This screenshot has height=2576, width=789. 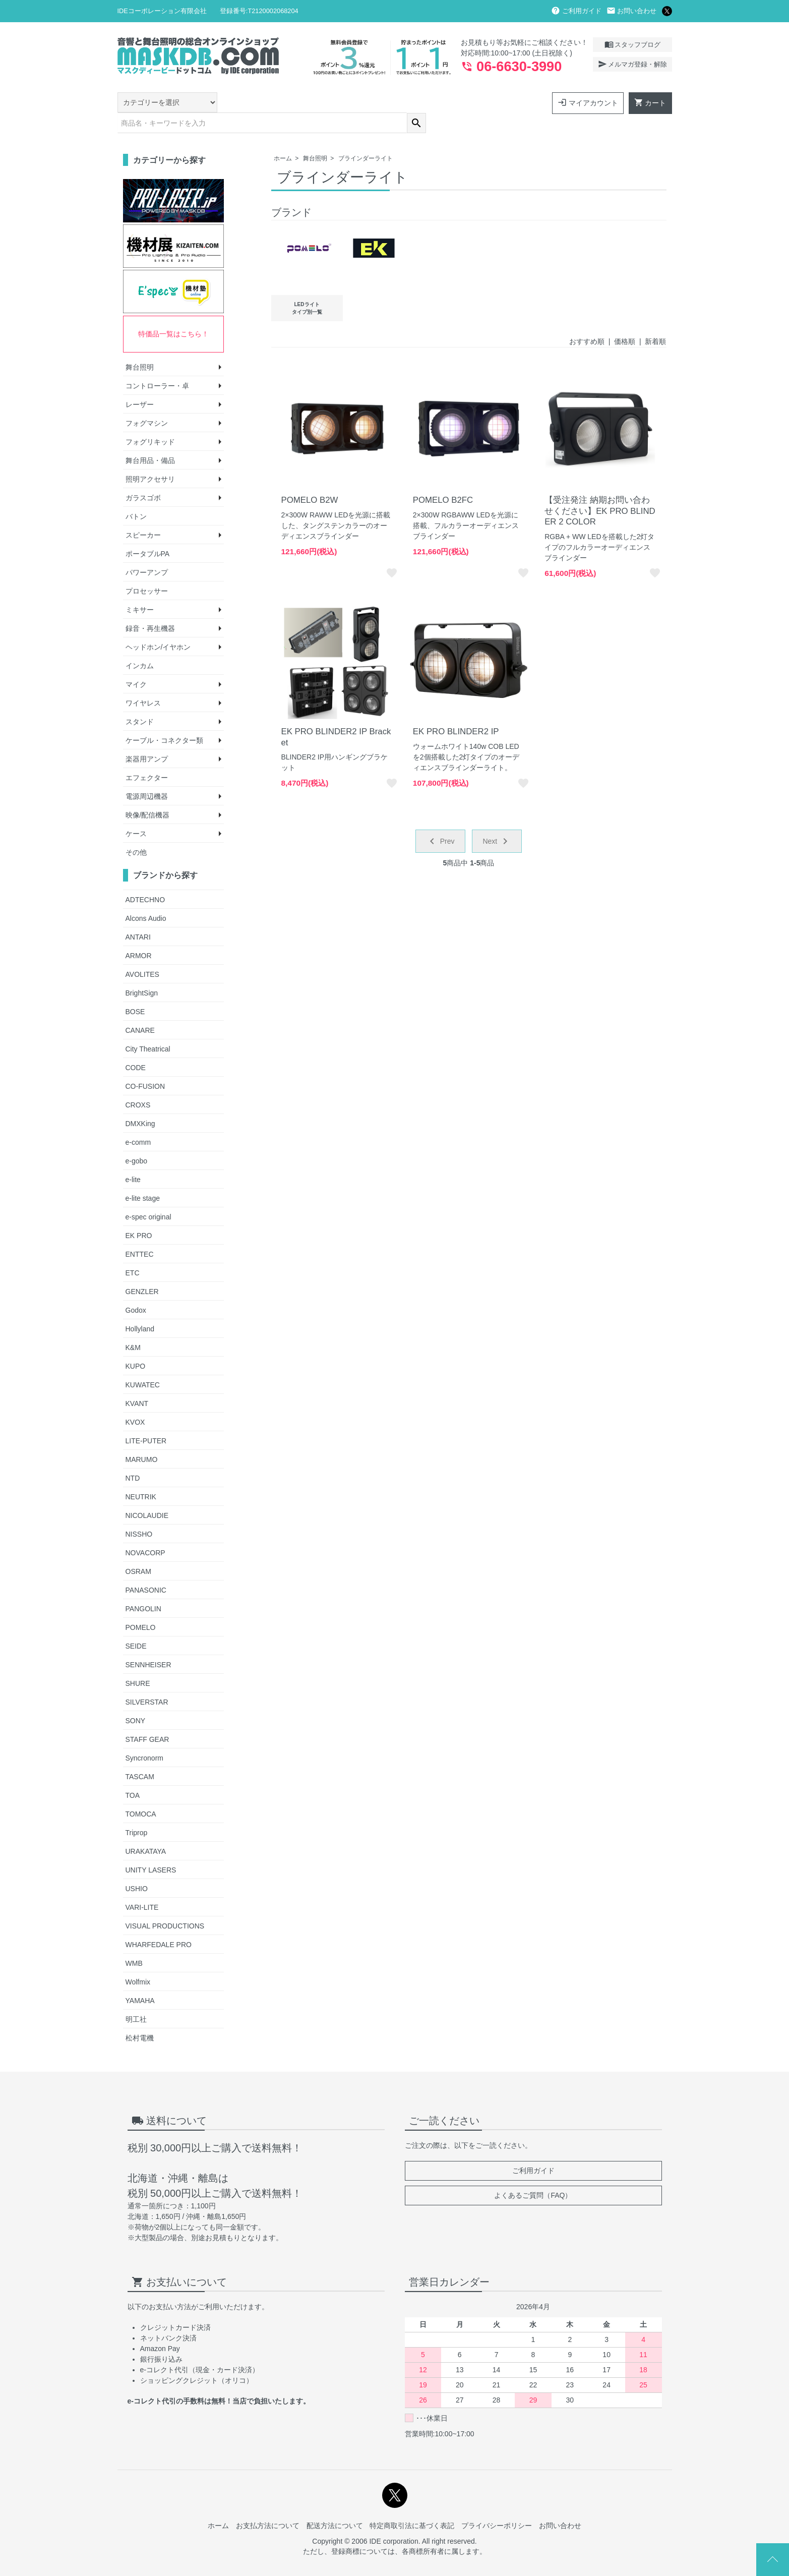 I want to click on Page Top, so click(x=772, y=2559).